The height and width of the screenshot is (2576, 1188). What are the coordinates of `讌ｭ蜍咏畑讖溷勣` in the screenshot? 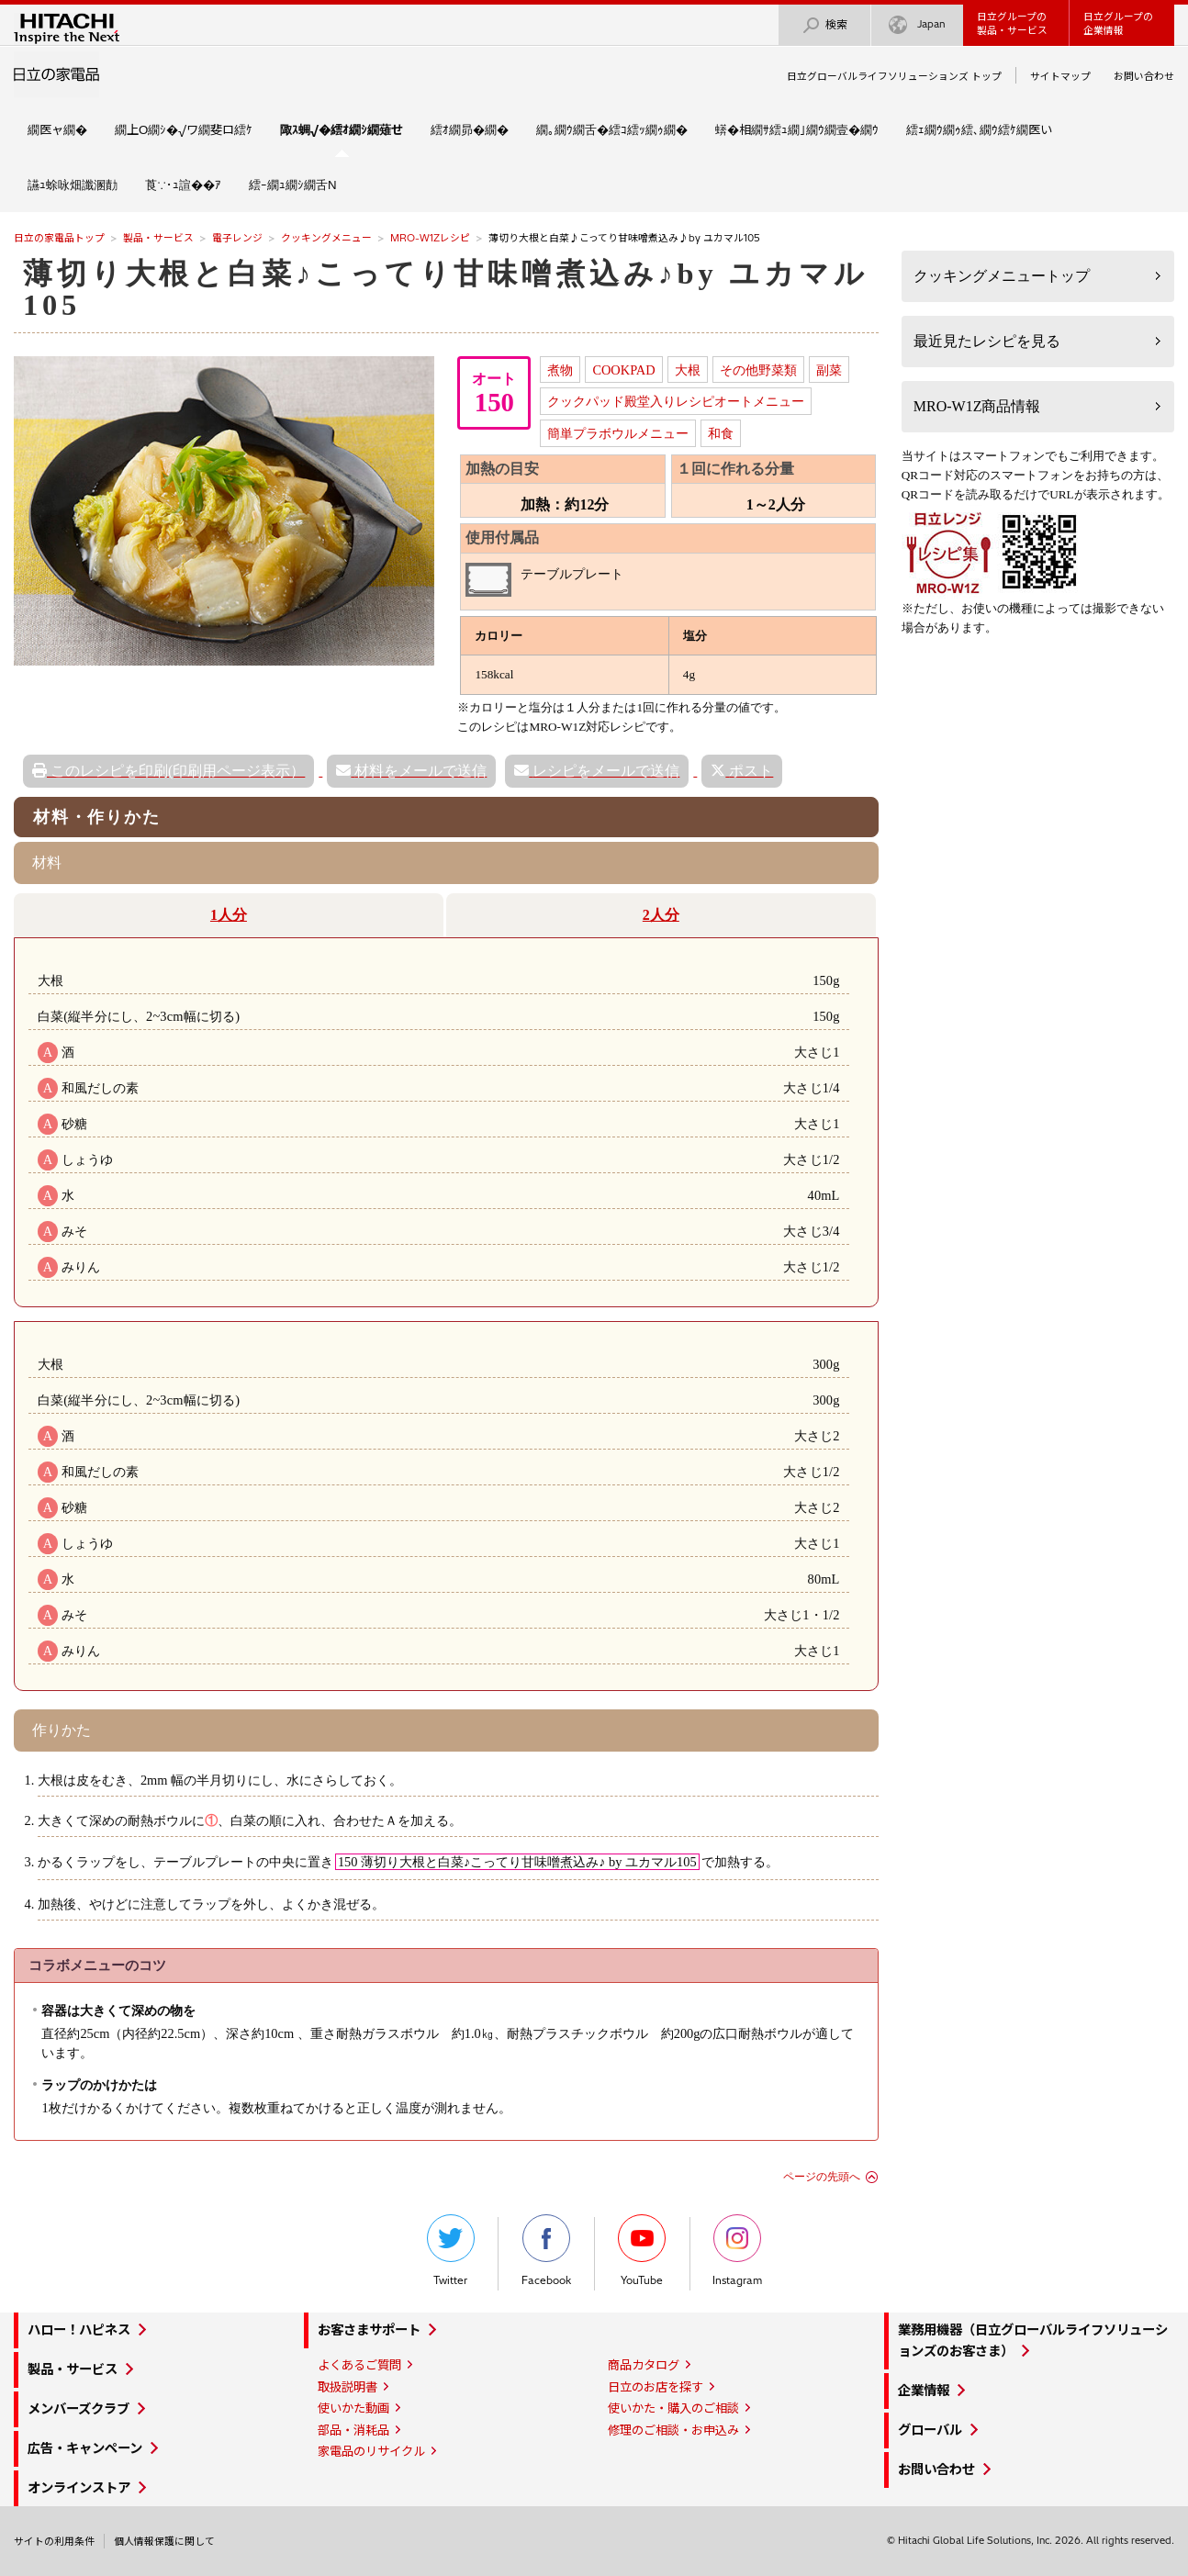 It's located at (73, 184).